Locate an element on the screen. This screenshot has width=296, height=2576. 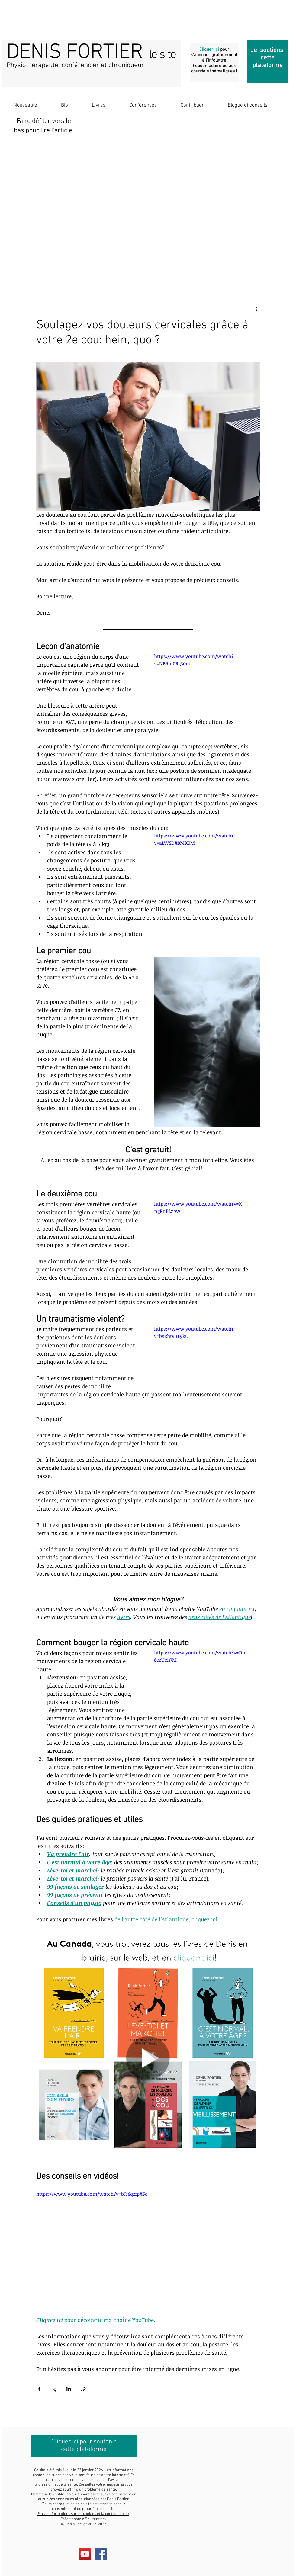
[Plus d'actions] is located at coordinates (256, 308).